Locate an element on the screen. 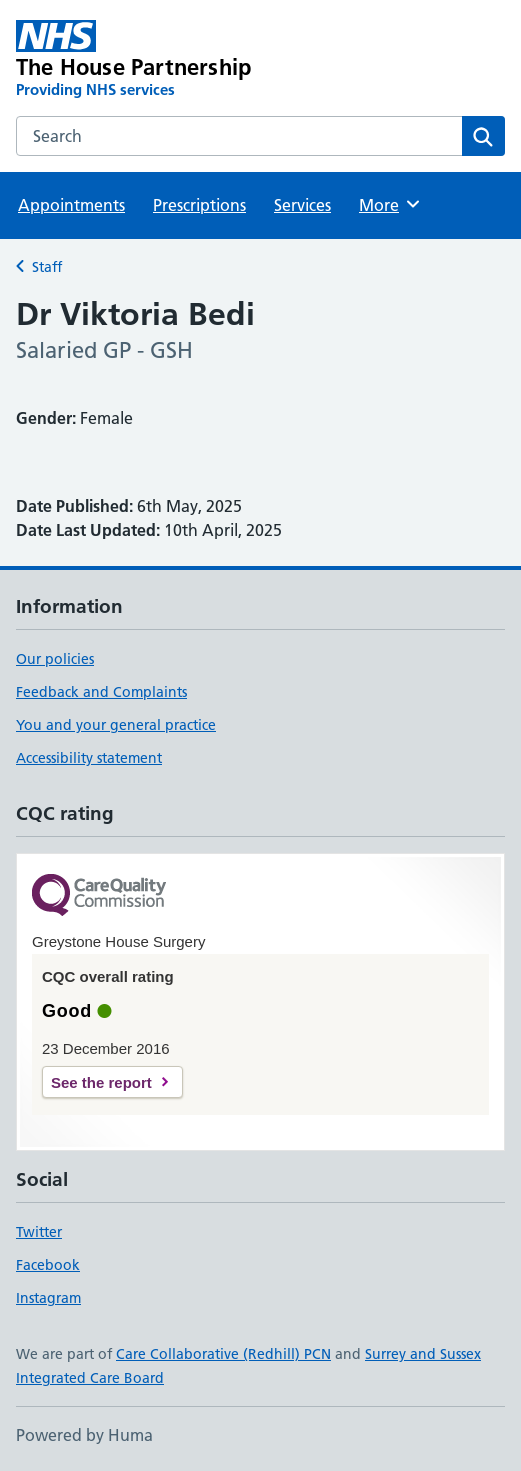 Image resolution: width=521 pixels, height=1471 pixels. Powered by Huma is located at coordinates (84, 1435).